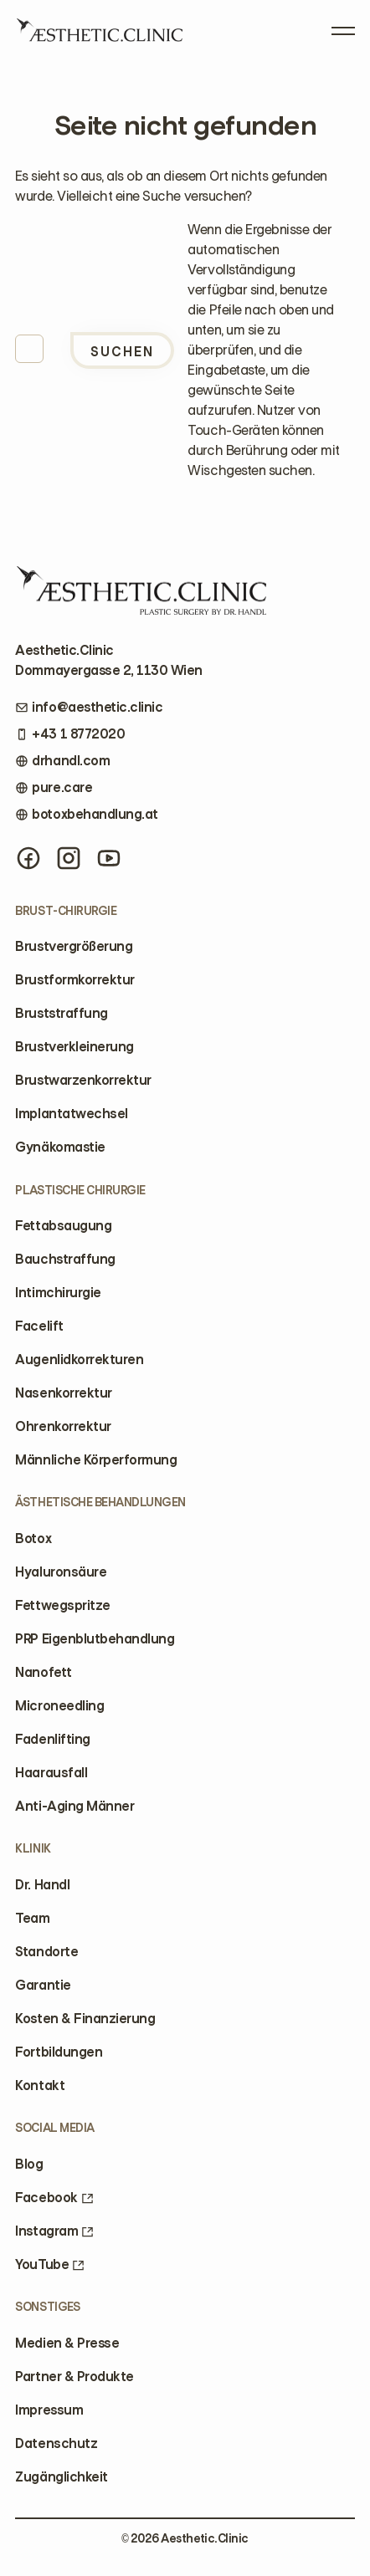  I want to click on Brustverkleinerung, so click(74, 1046).